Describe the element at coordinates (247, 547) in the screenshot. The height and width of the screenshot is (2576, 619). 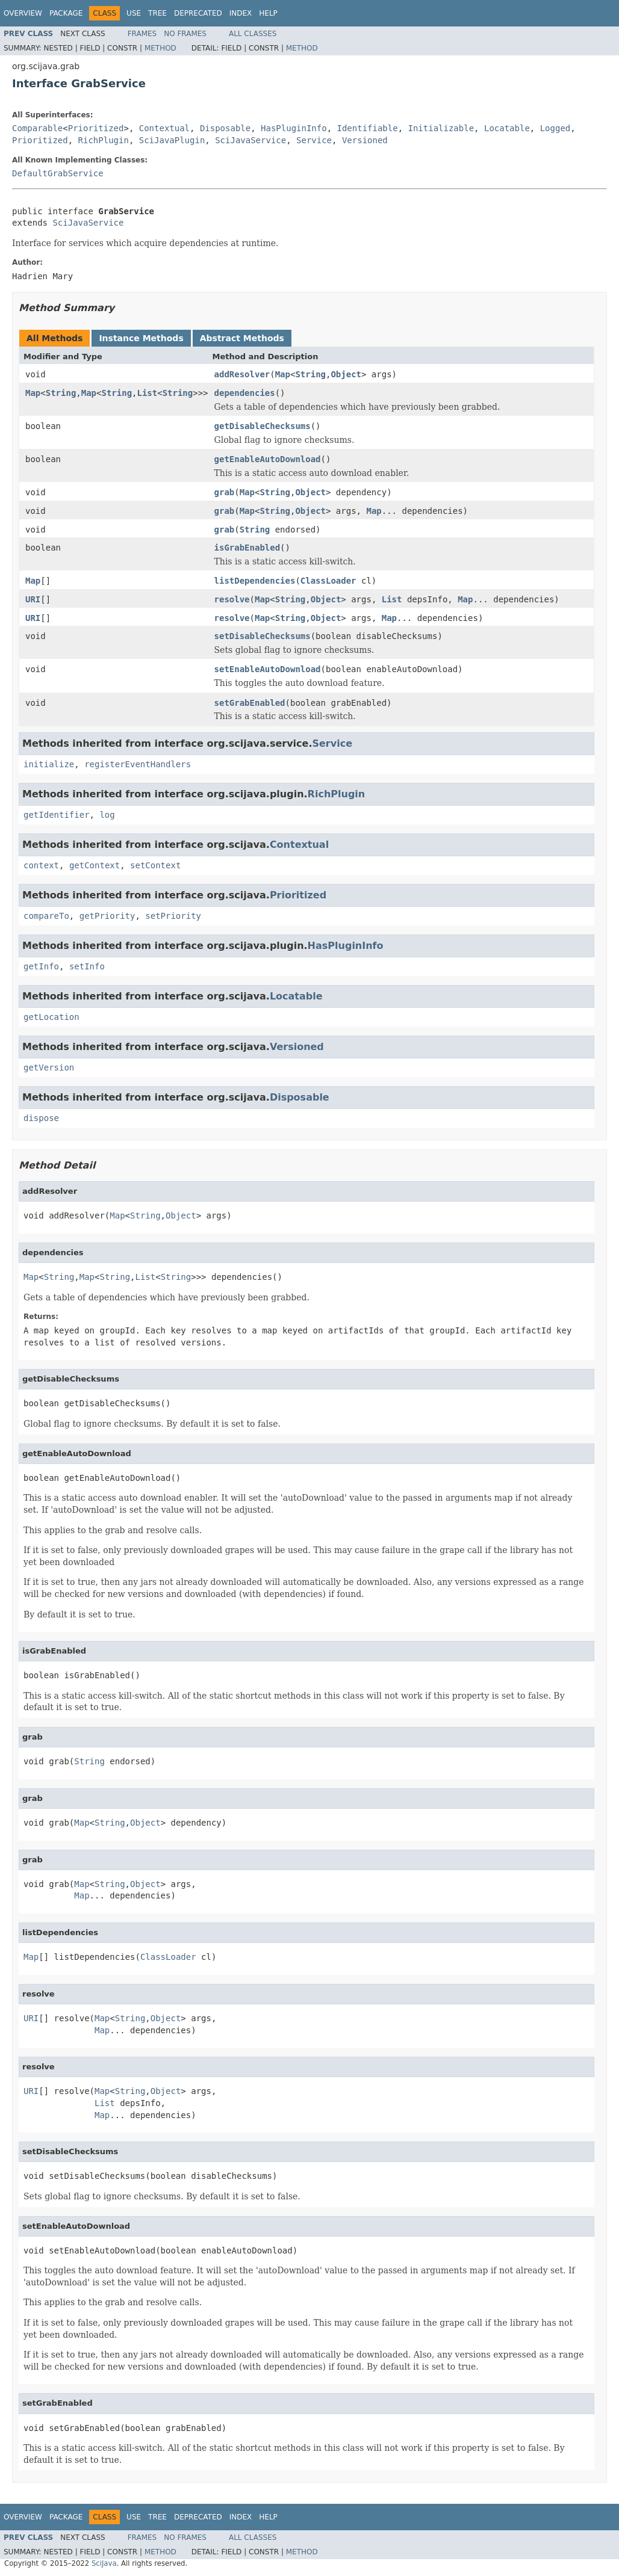
I see `isGrabEnabled` at that location.